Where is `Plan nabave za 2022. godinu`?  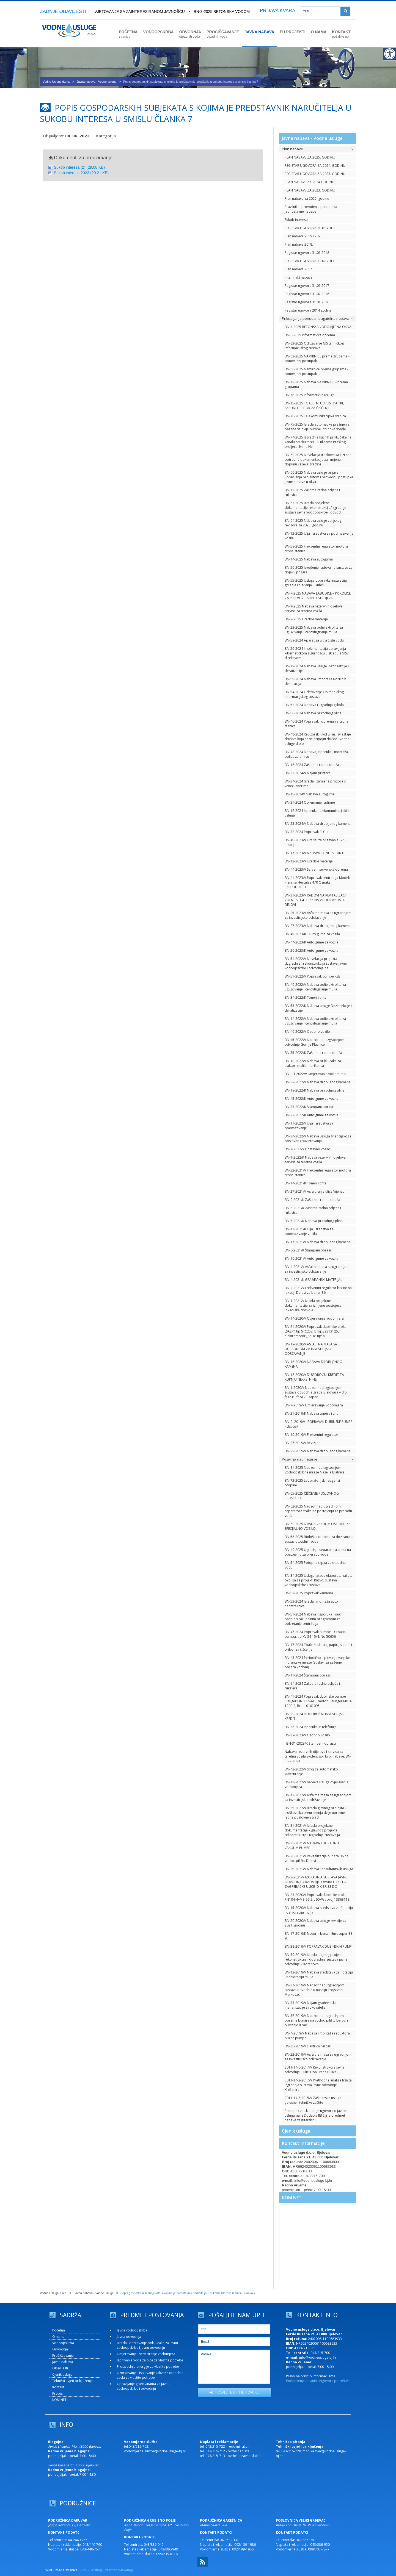 Plan nabave za 2022. godinu is located at coordinates (307, 198).